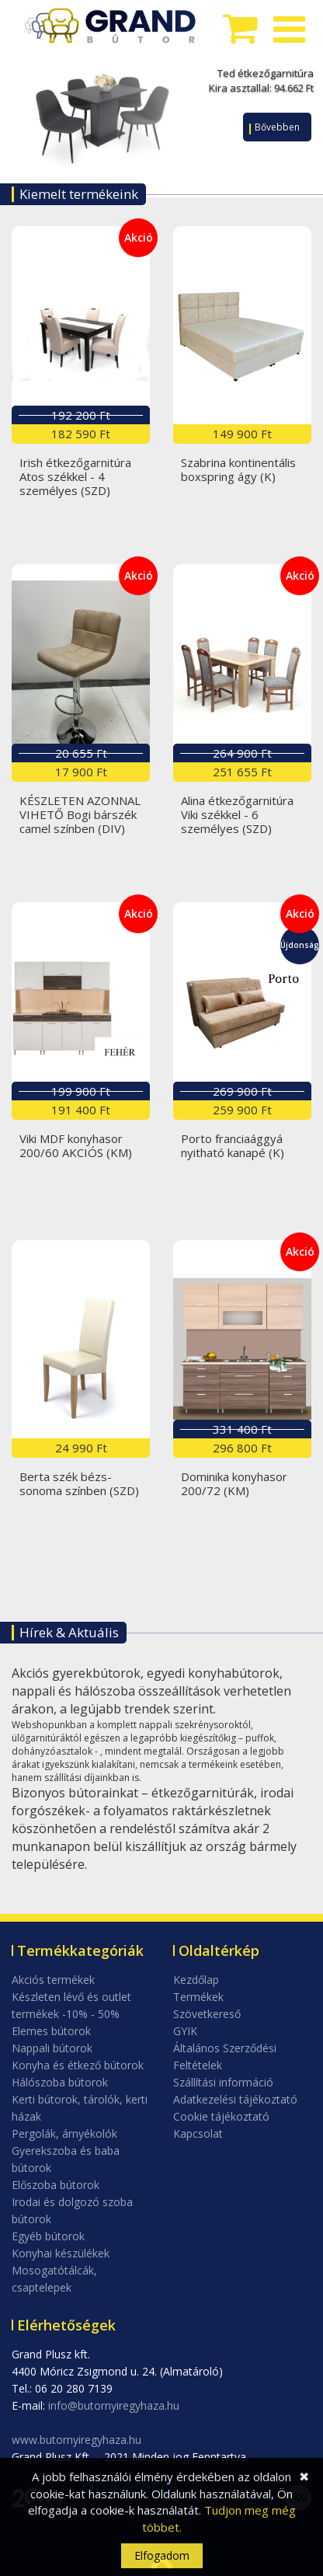 Image resolution: width=323 pixels, height=2576 pixels. Describe the element at coordinates (60, 2253) in the screenshot. I see `Konyhai készülékek` at that location.